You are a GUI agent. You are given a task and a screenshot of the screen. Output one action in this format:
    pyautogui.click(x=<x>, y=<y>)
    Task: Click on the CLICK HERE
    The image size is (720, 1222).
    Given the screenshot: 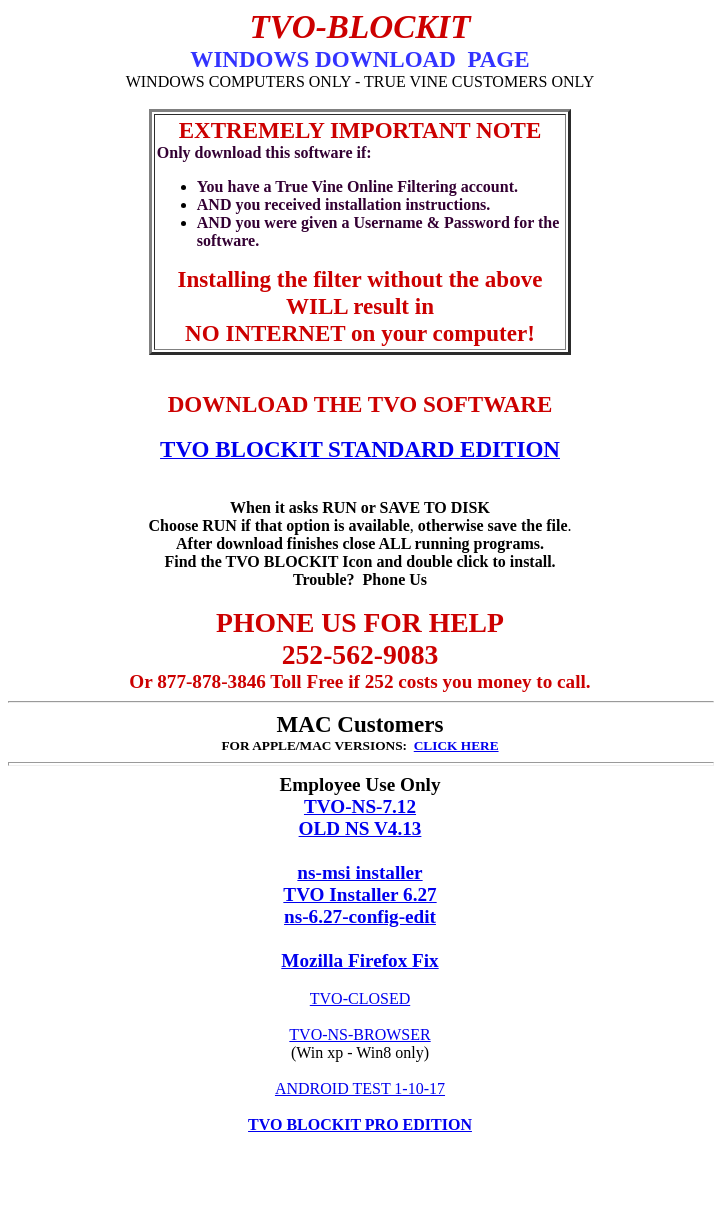 What is the action you would take?
    pyautogui.click(x=456, y=745)
    